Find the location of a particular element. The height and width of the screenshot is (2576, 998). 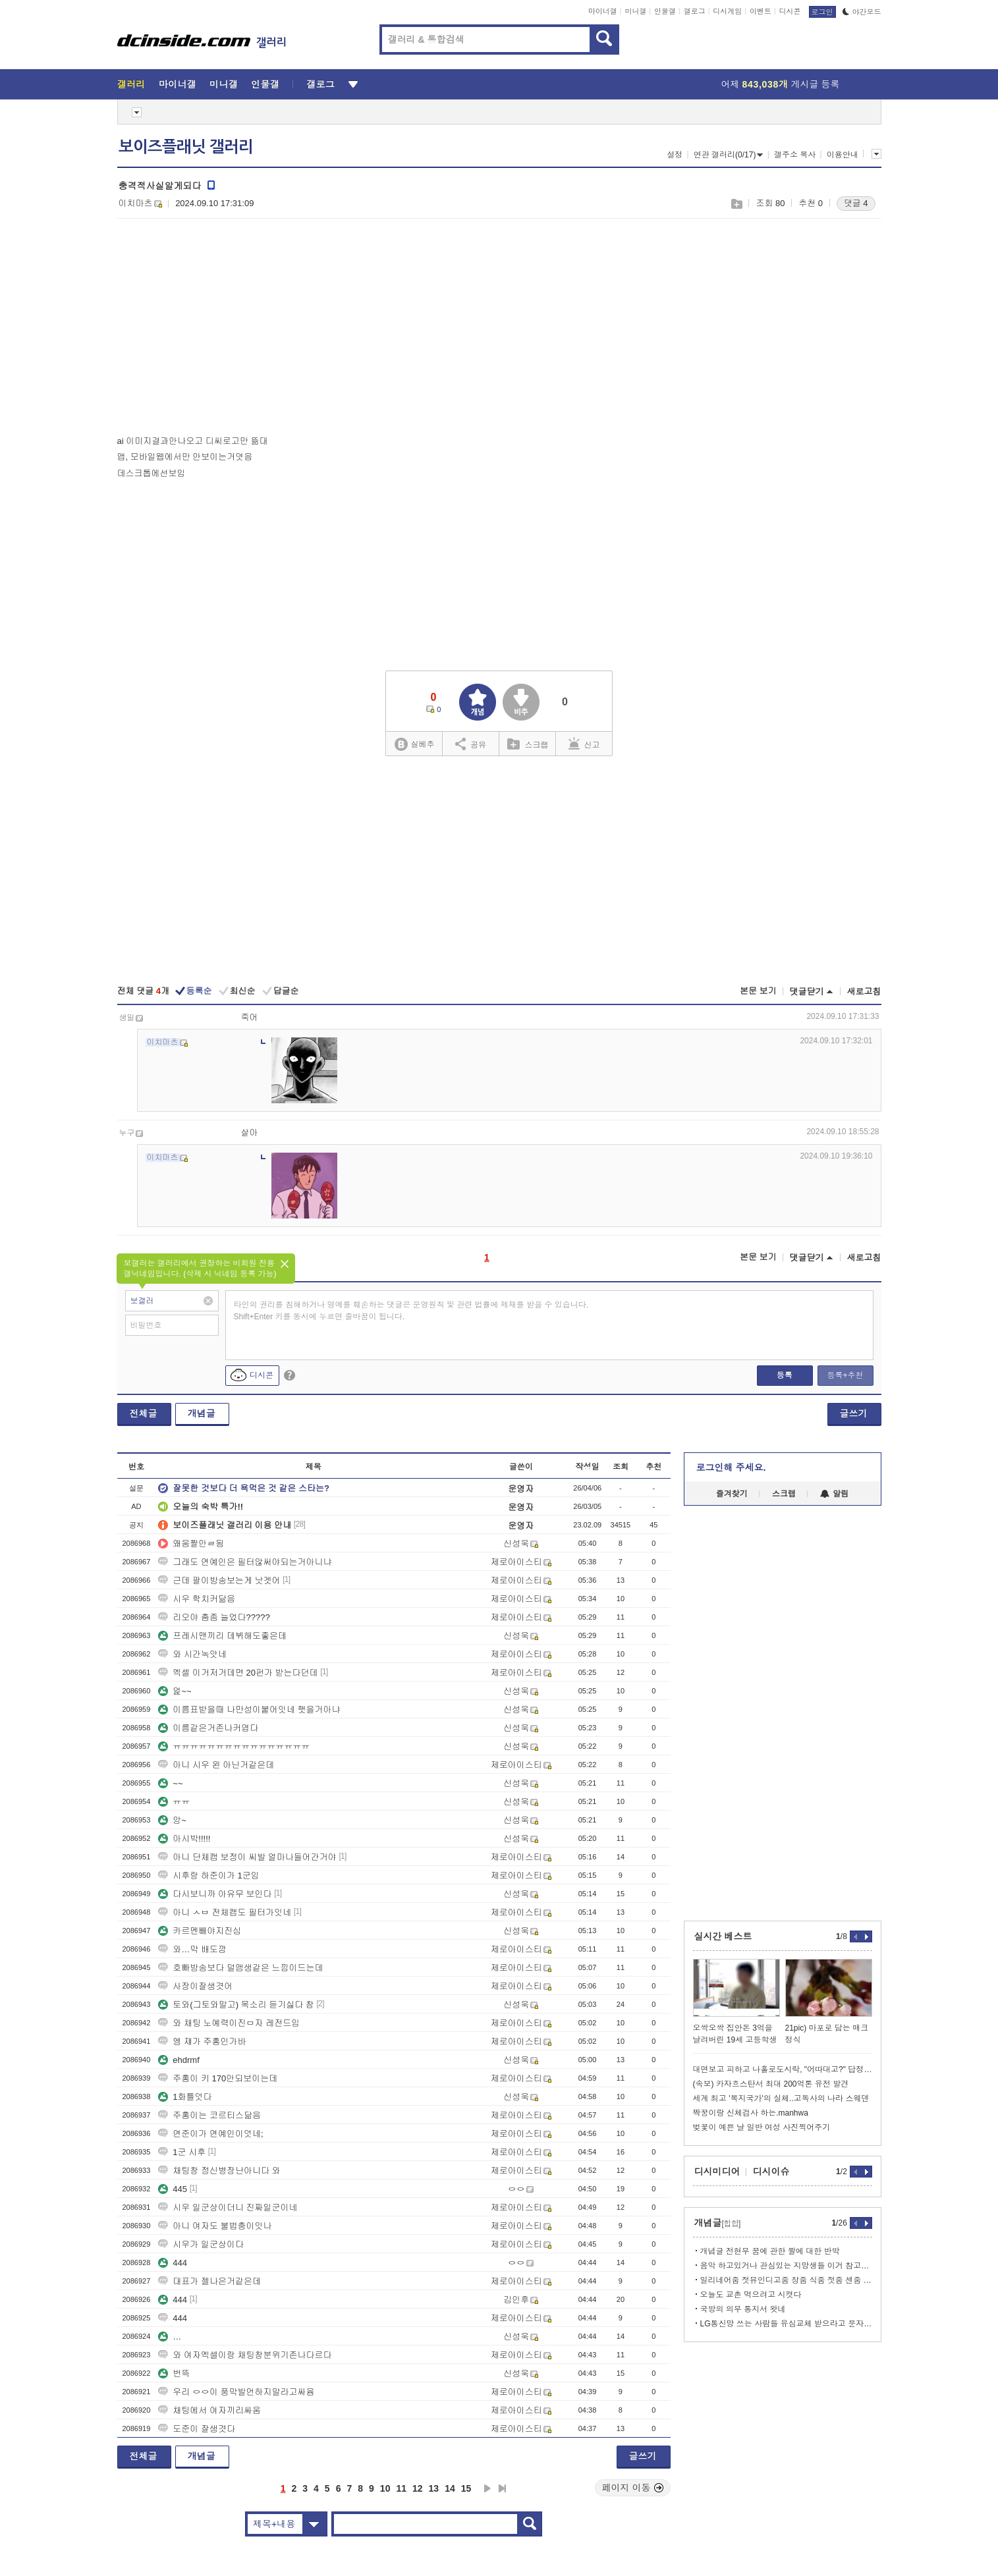

디시게임 is located at coordinates (727, 11).